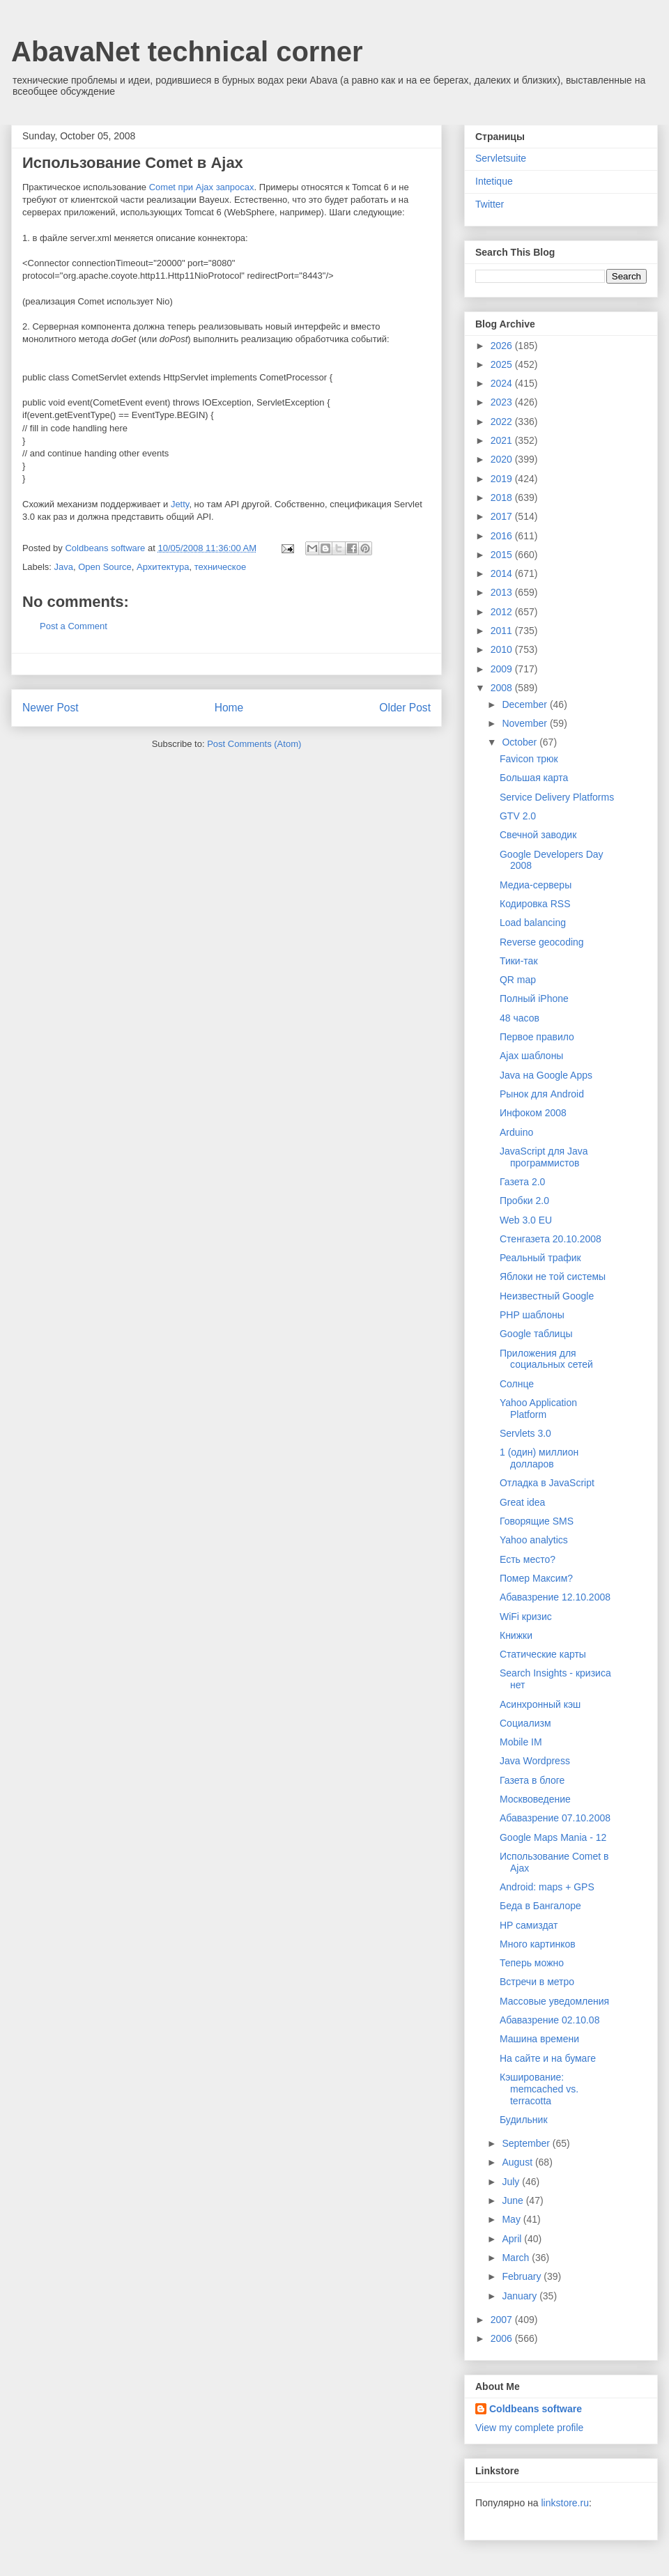 Image resolution: width=669 pixels, height=2576 pixels. Describe the element at coordinates (537, 1521) in the screenshot. I see `Говорящие SMS` at that location.